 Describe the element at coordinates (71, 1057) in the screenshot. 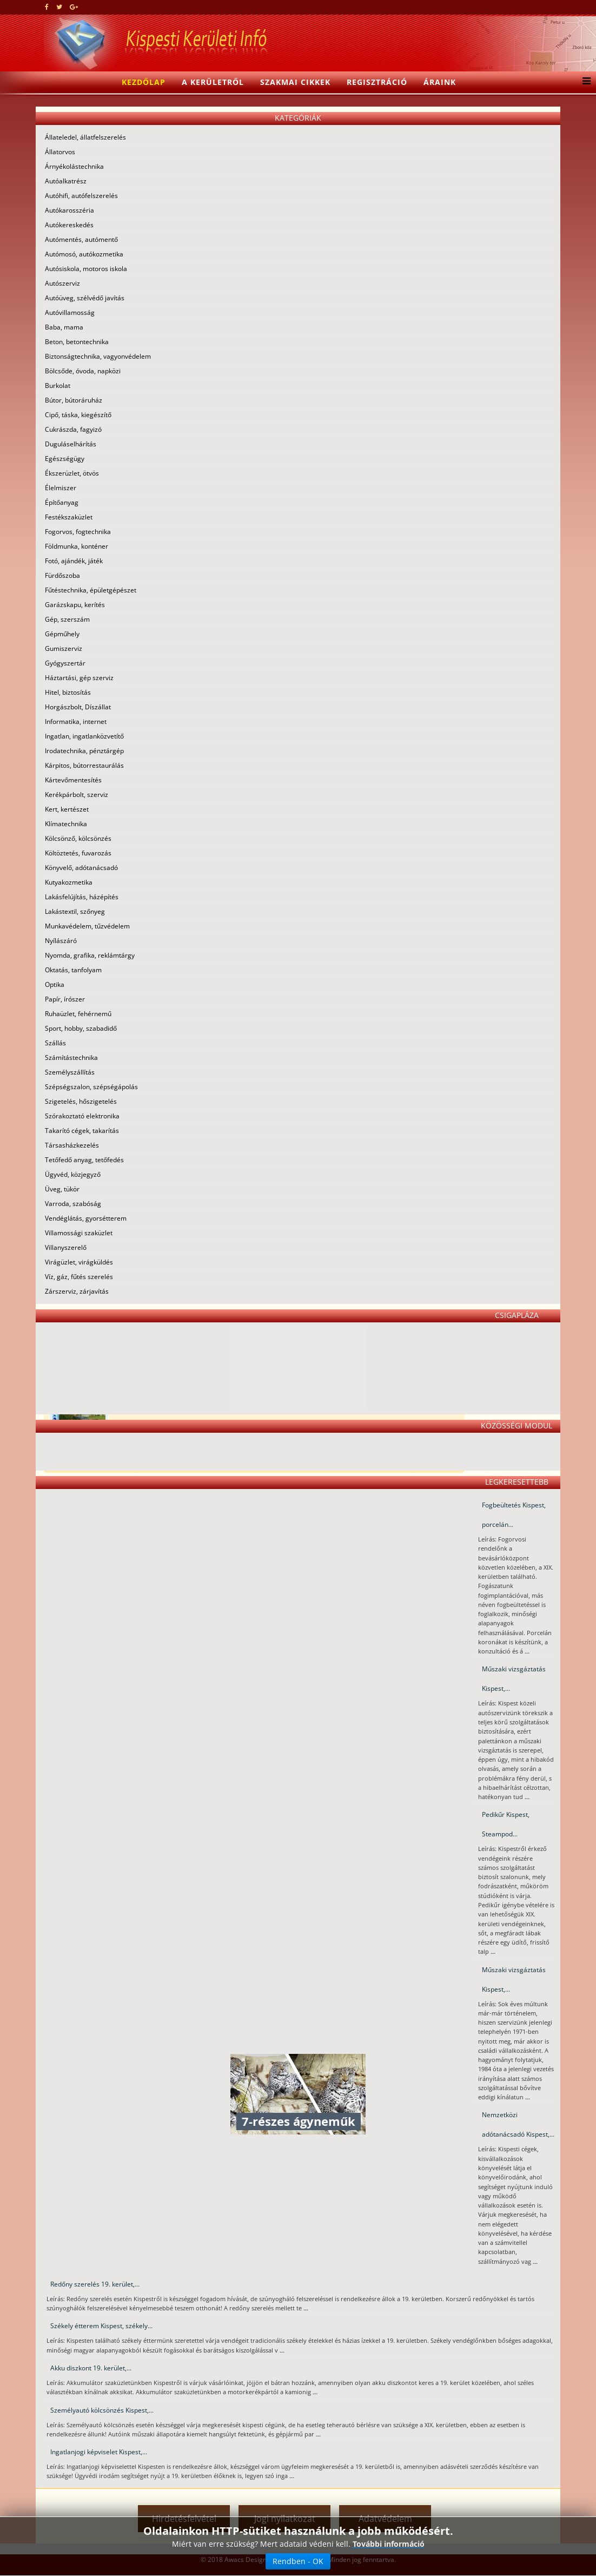

I see `Számítástechnika` at that location.